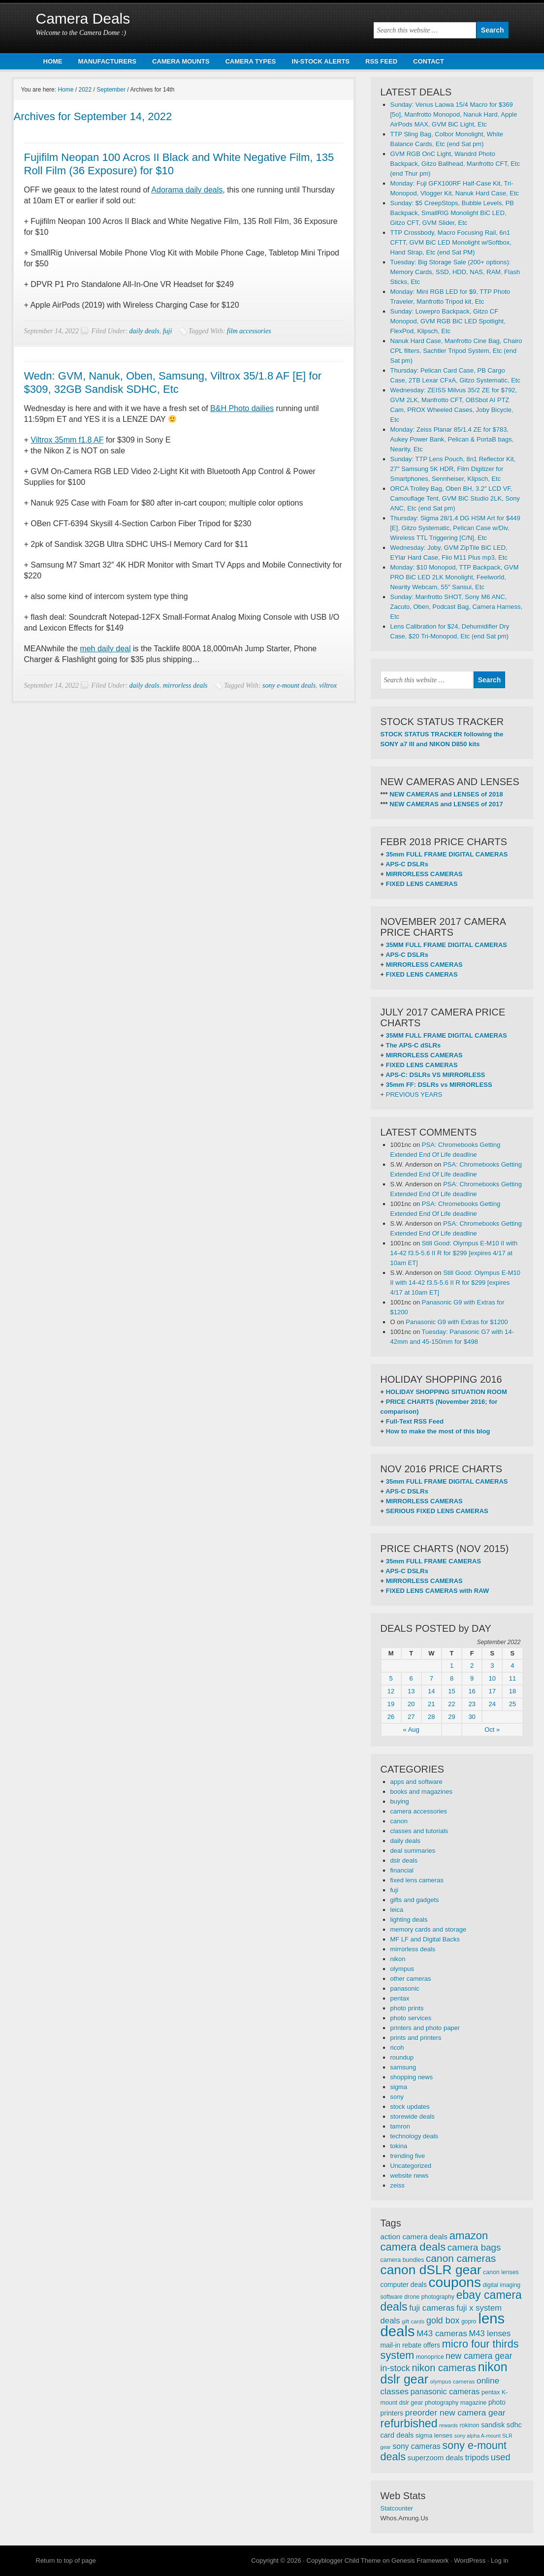 The height and width of the screenshot is (2576, 544). What do you see at coordinates (402, 2057) in the screenshot?
I see `roundup` at bounding box center [402, 2057].